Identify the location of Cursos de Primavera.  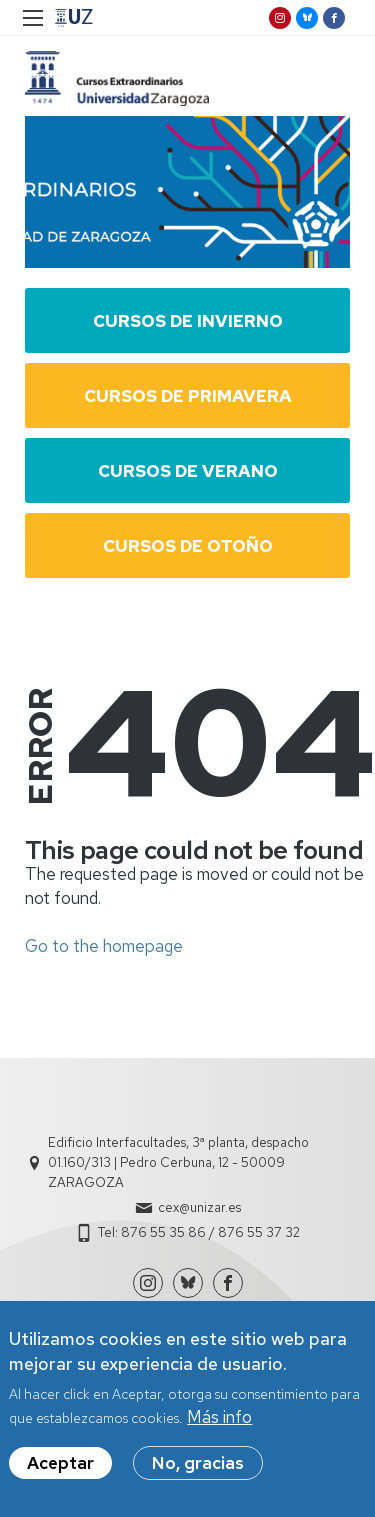
(188, 396).